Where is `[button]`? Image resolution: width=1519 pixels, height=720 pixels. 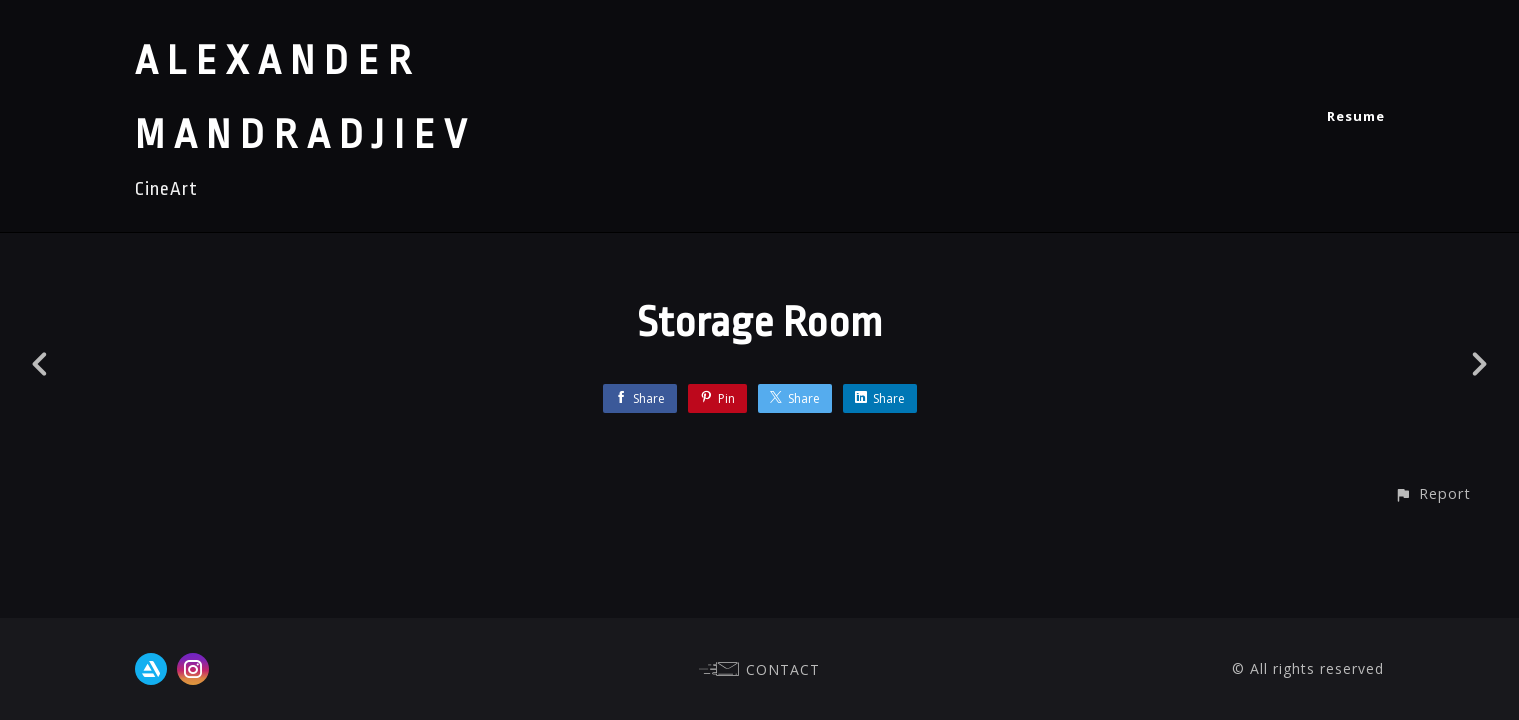 [button] is located at coordinates (1432, 493).